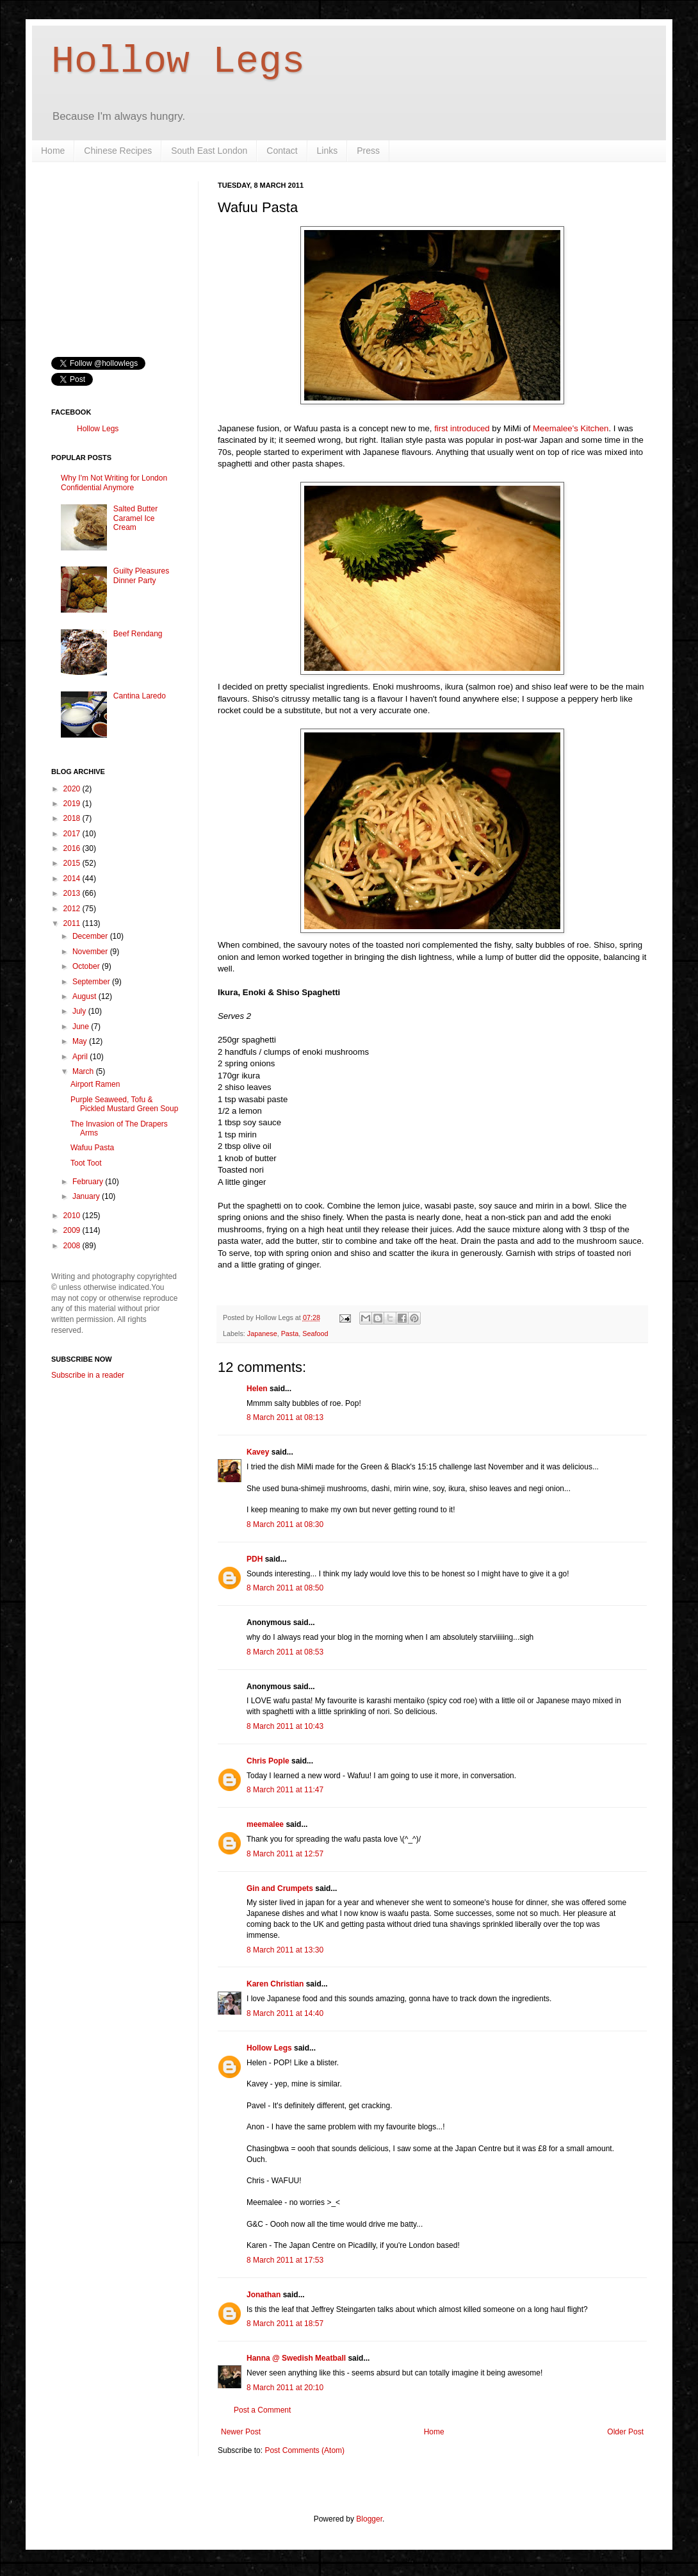 Image resolution: width=698 pixels, height=2576 pixels. Describe the element at coordinates (263, 2294) in the screenshot. I see `Jonathan` at that location.